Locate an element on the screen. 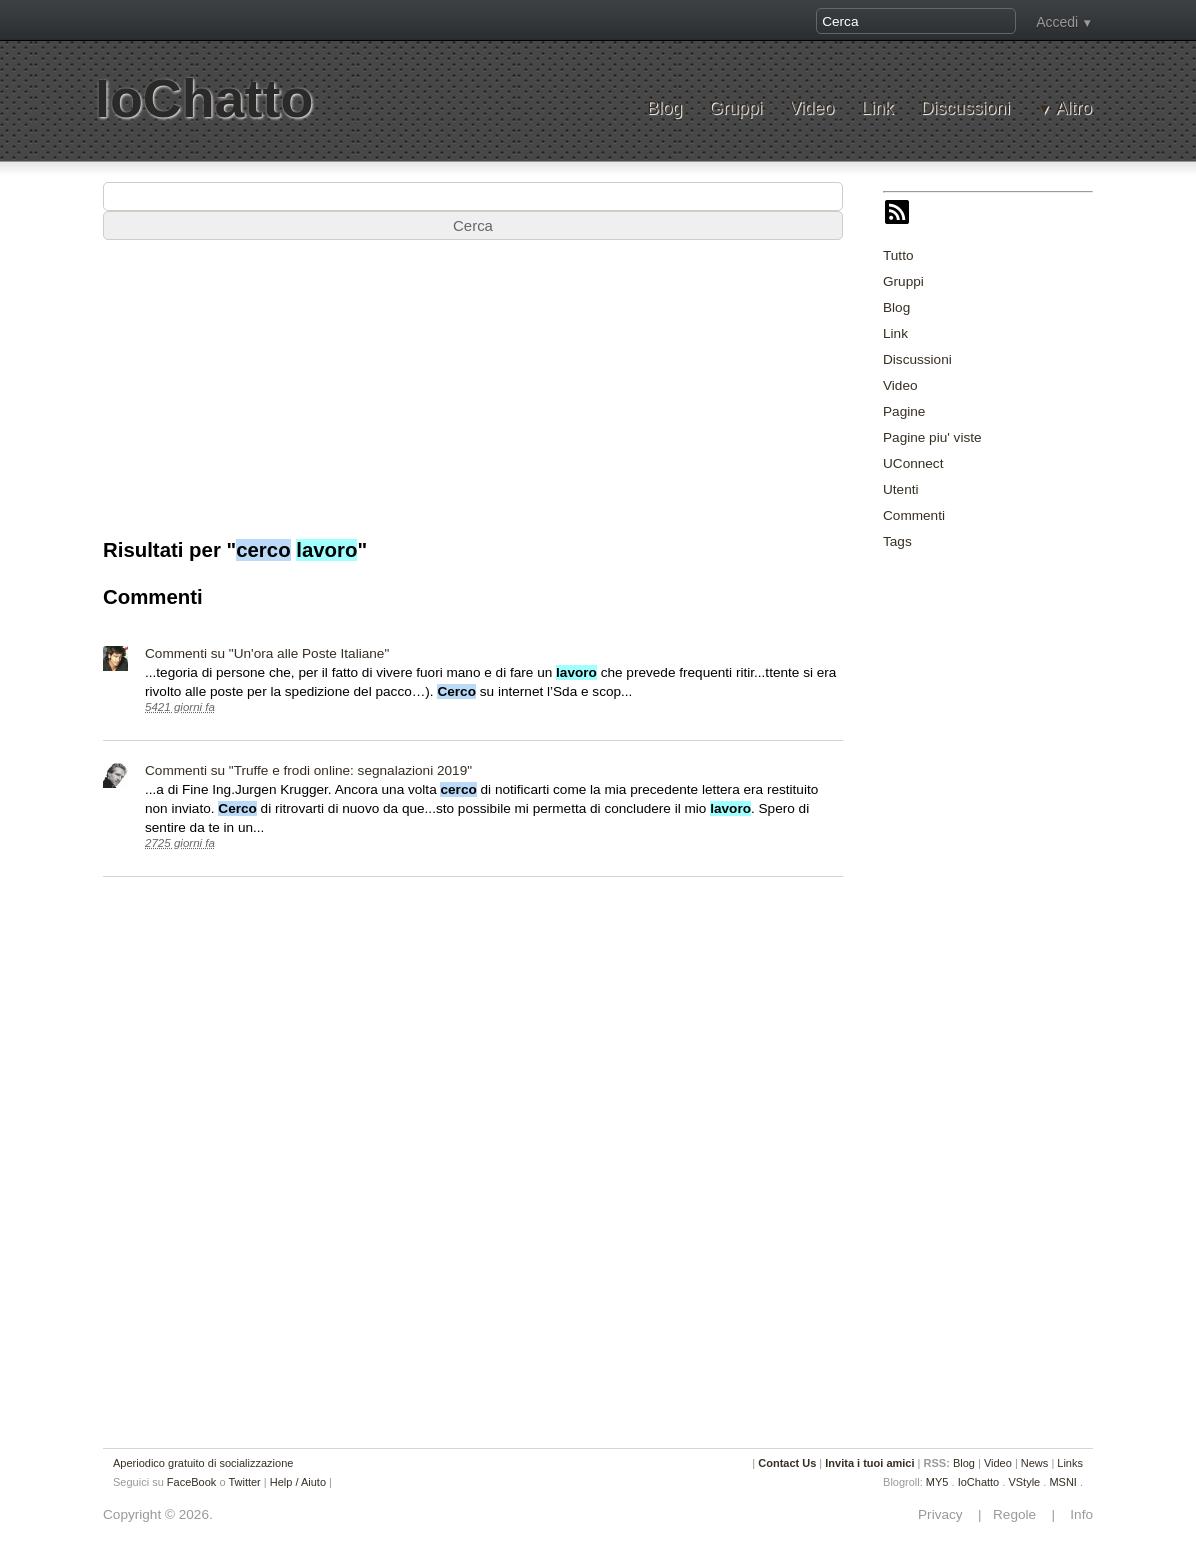  Gruppi is located at coordinates (735, 108).